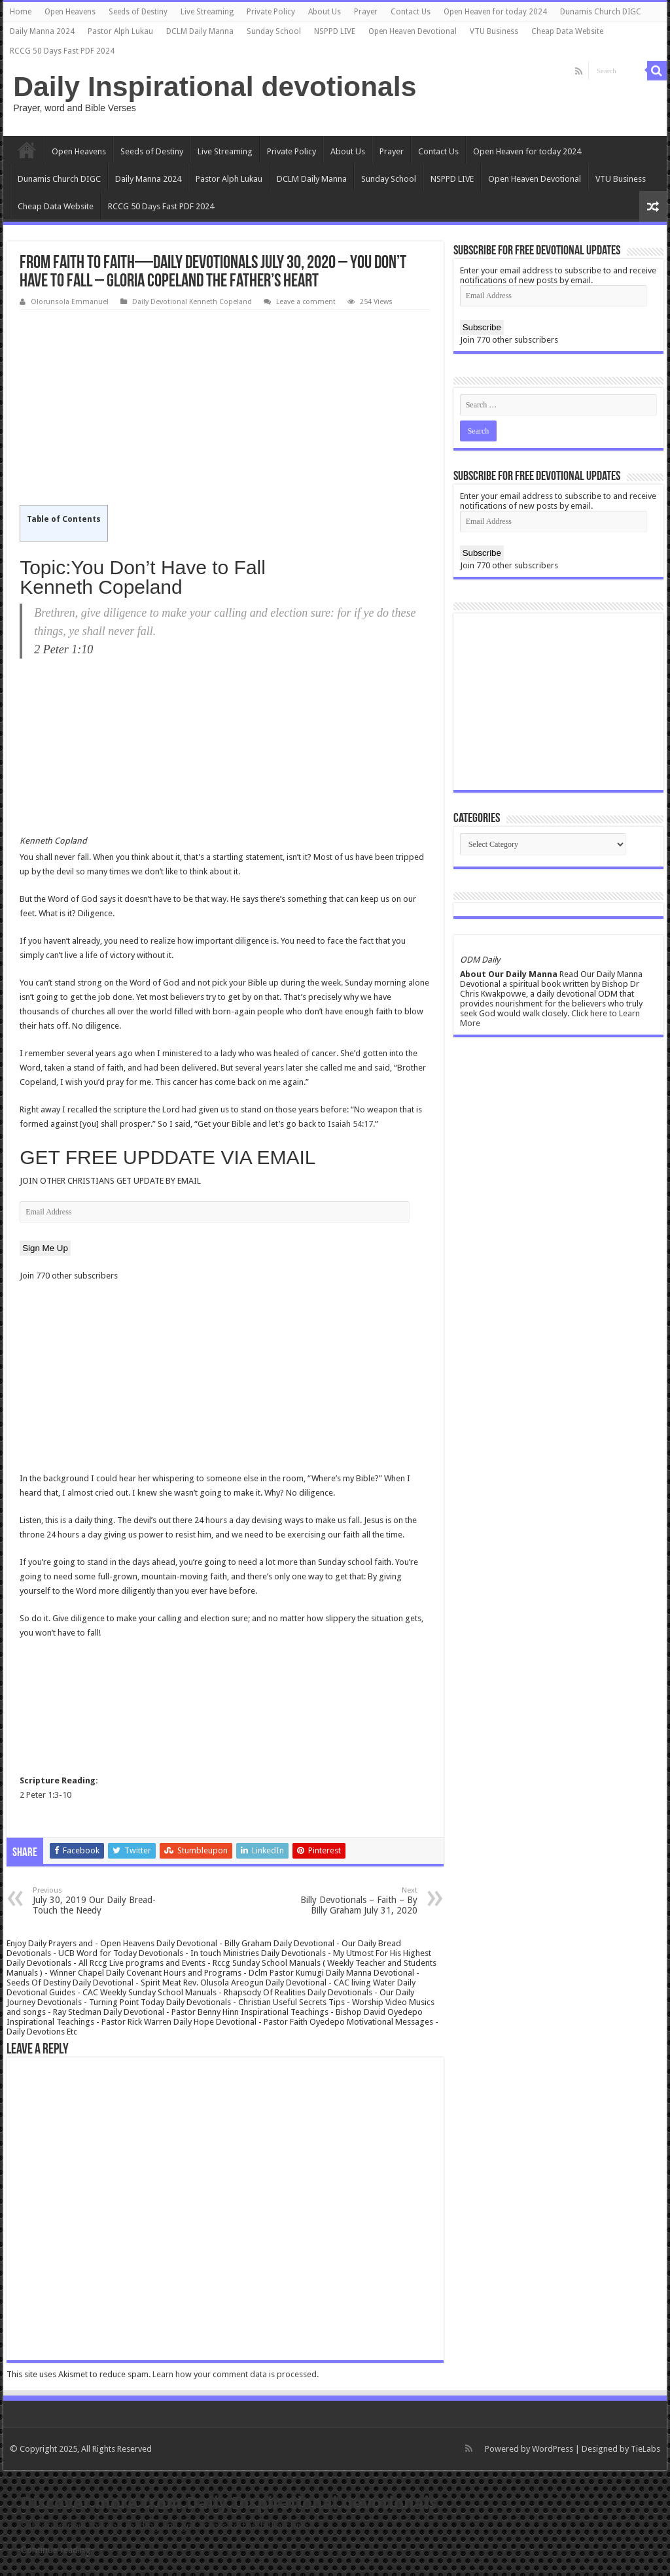 The height and width of the screenshot is (2576, 670). Describe the element at coordinates (567, 31) in the screenshot. I see `Cheap Data Website` at that location.